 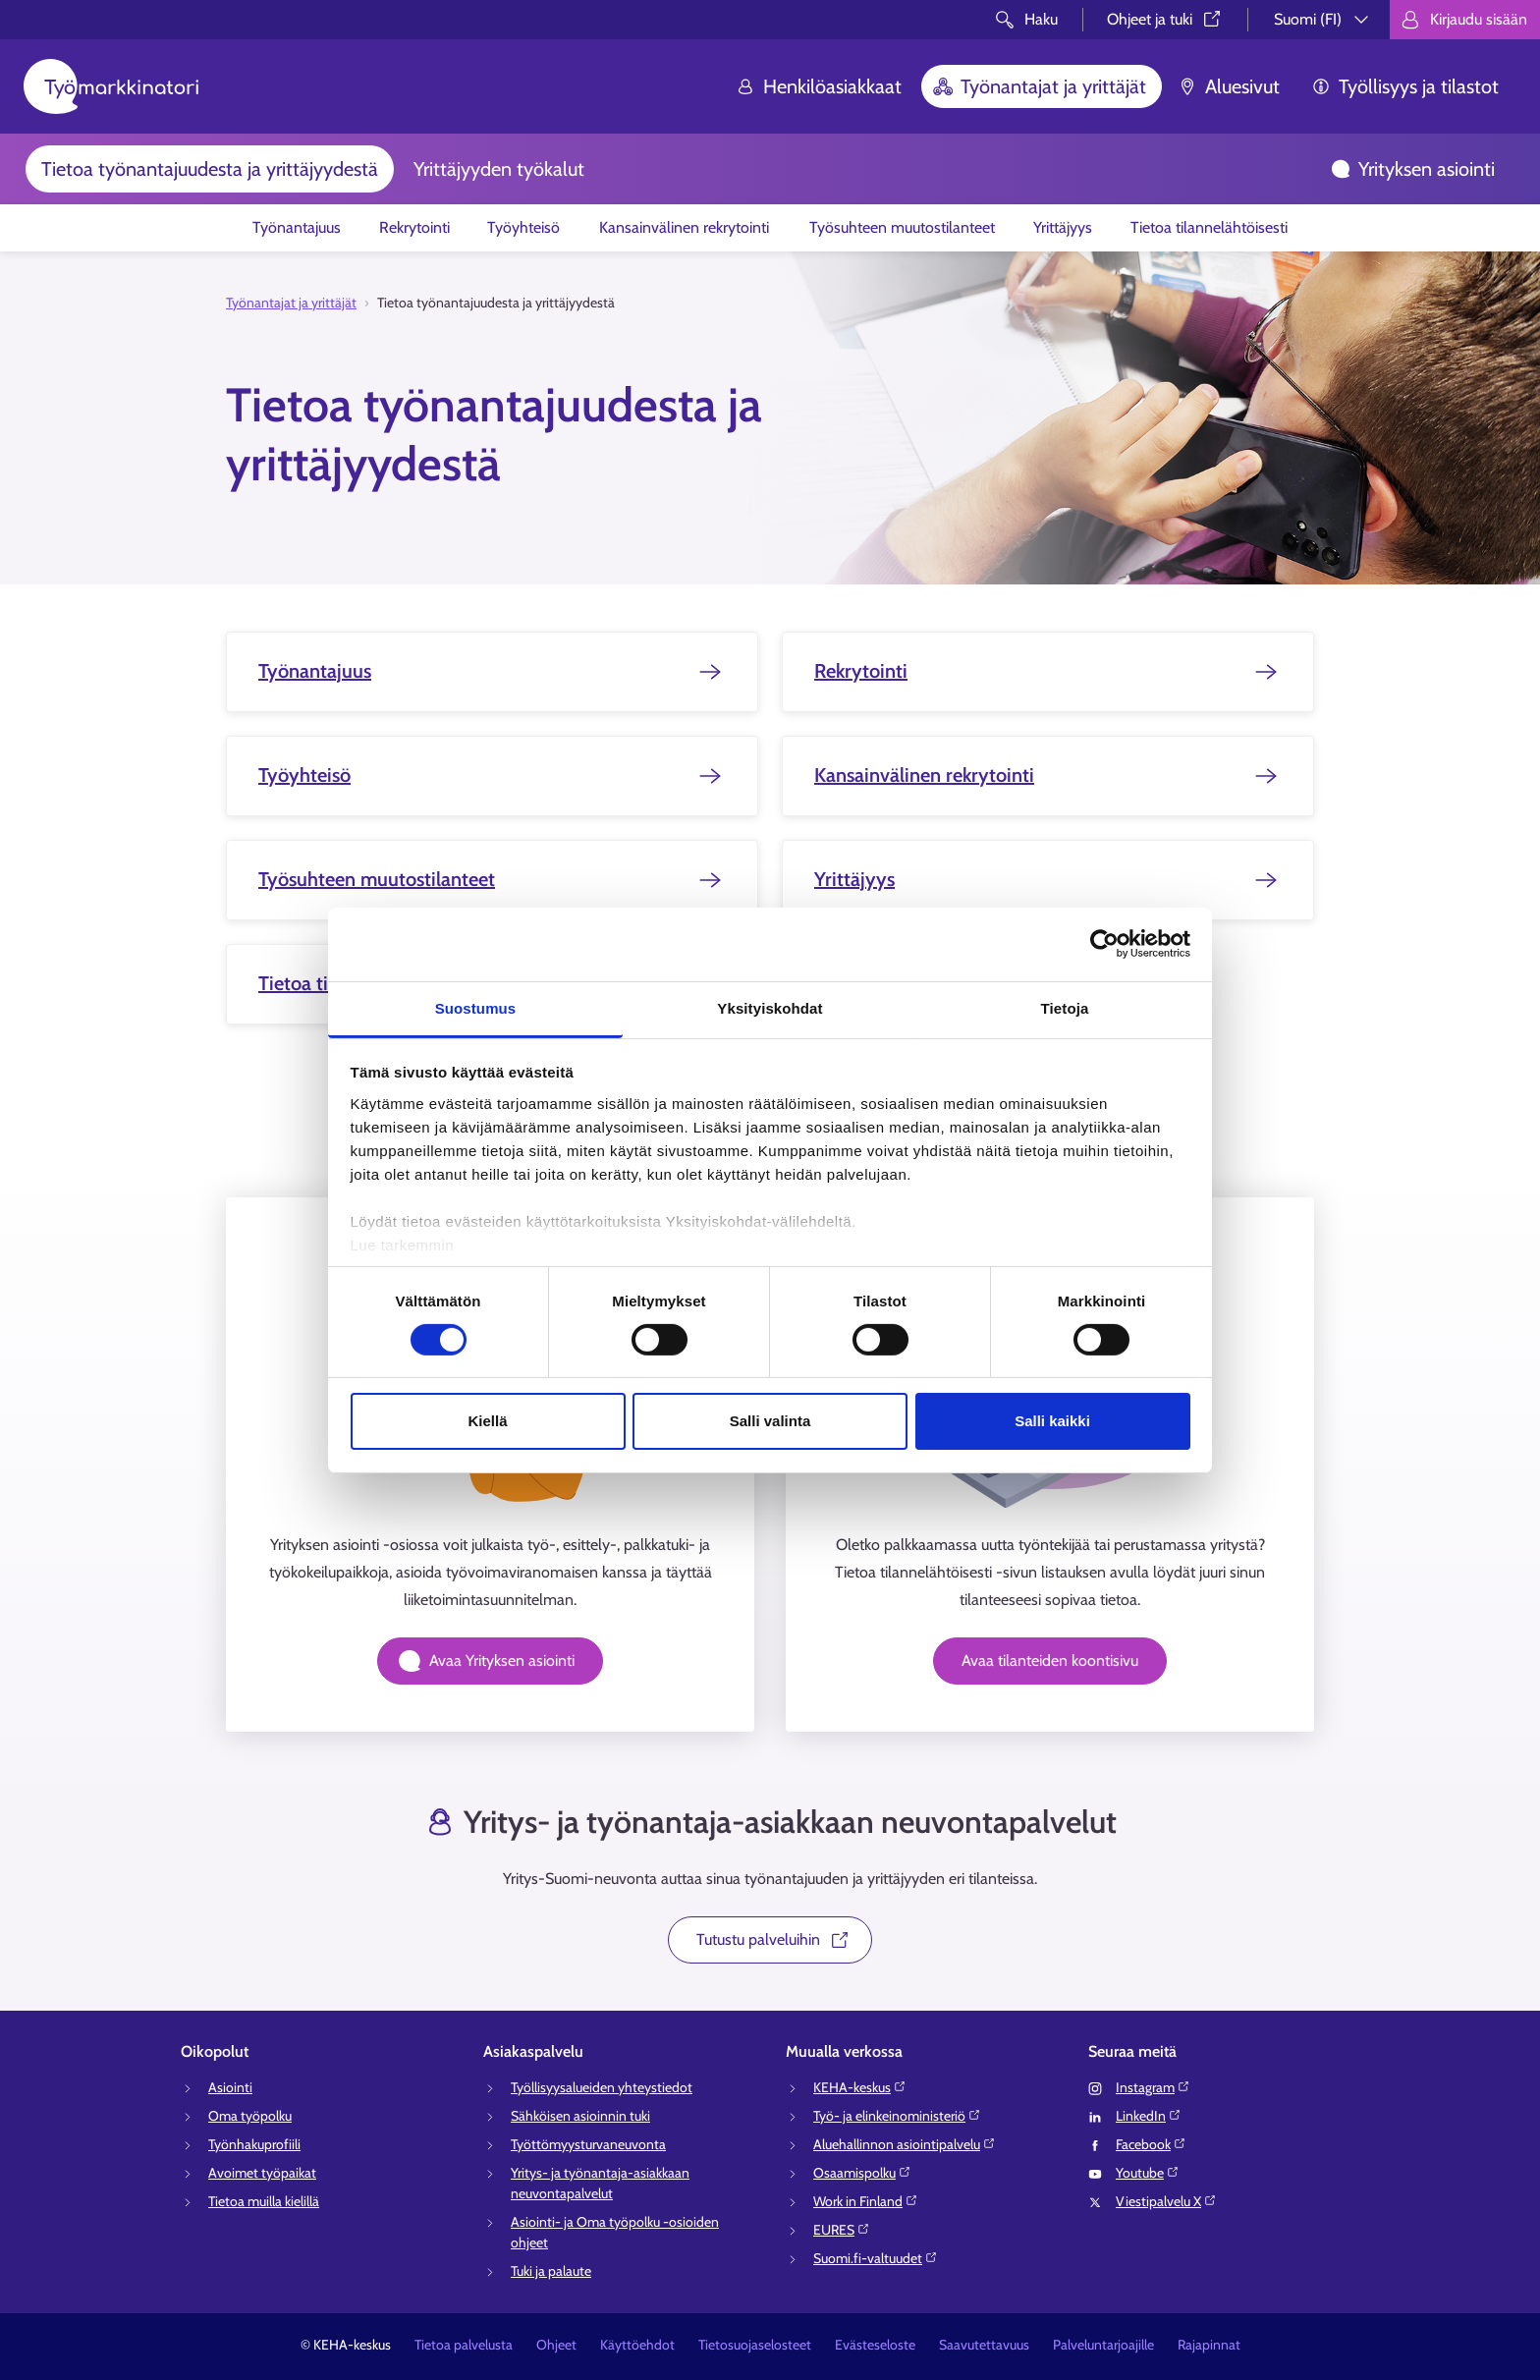 What do you see at coordinates (476, 1007) in the screenshot?
I see `Suostumus [tab]` at bounding box center [476, 1007].